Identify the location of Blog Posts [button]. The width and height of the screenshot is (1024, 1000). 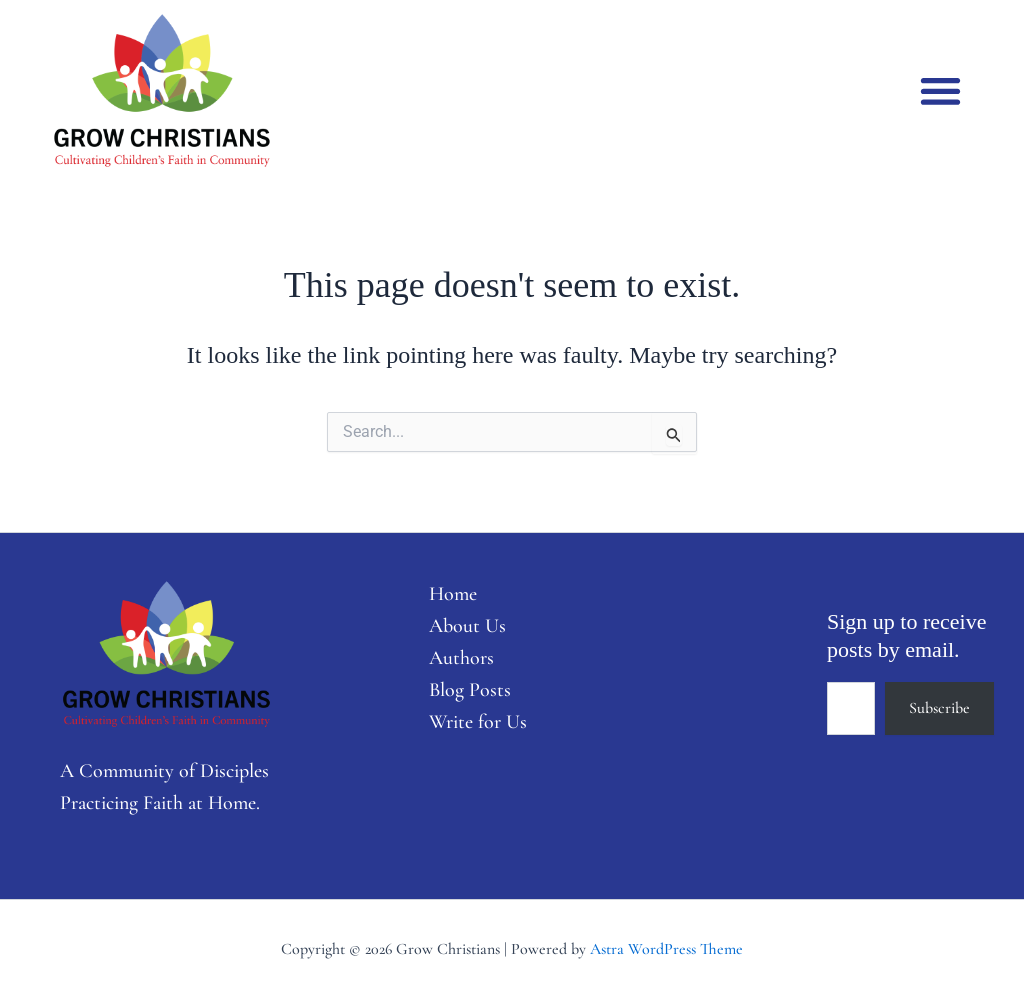
(470, 690).